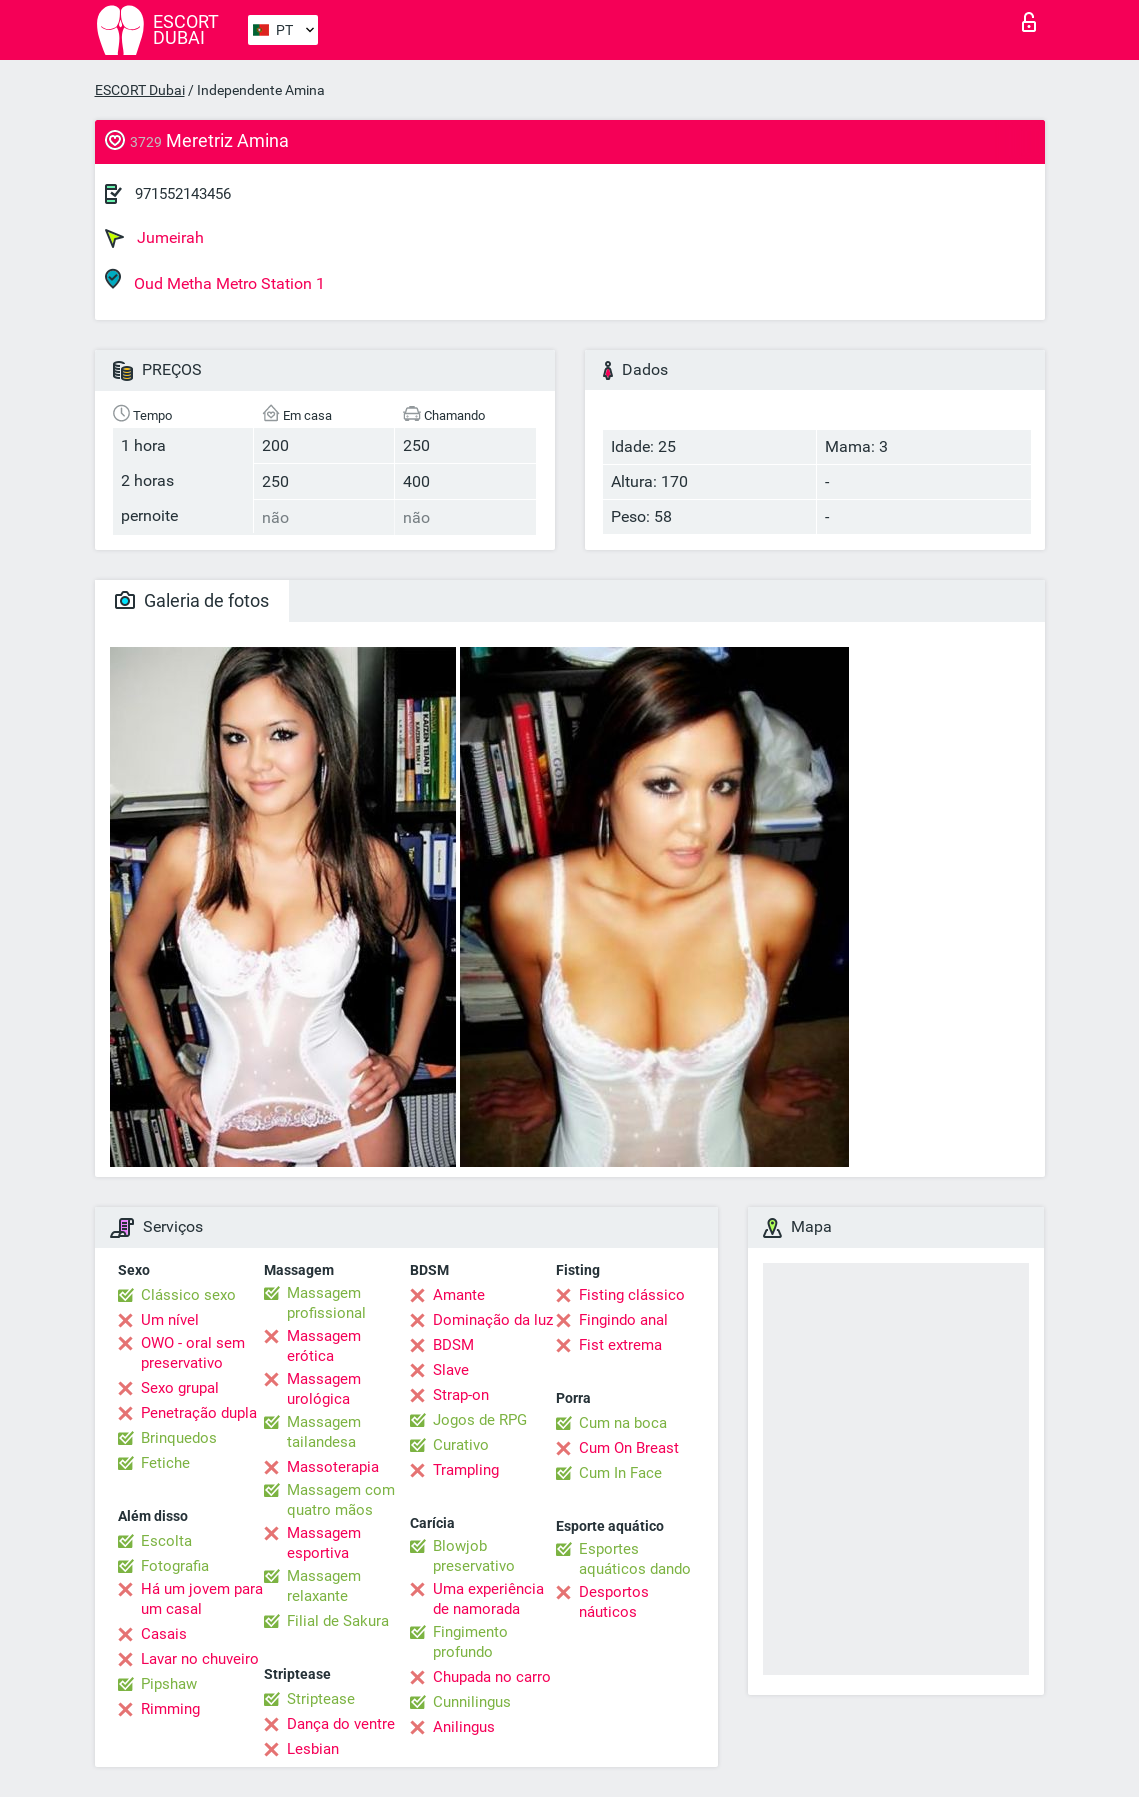  What do you see at coordinates (321, 1699) in the screenshot?
I see `Striptease` at bounding box center [321, 1699].